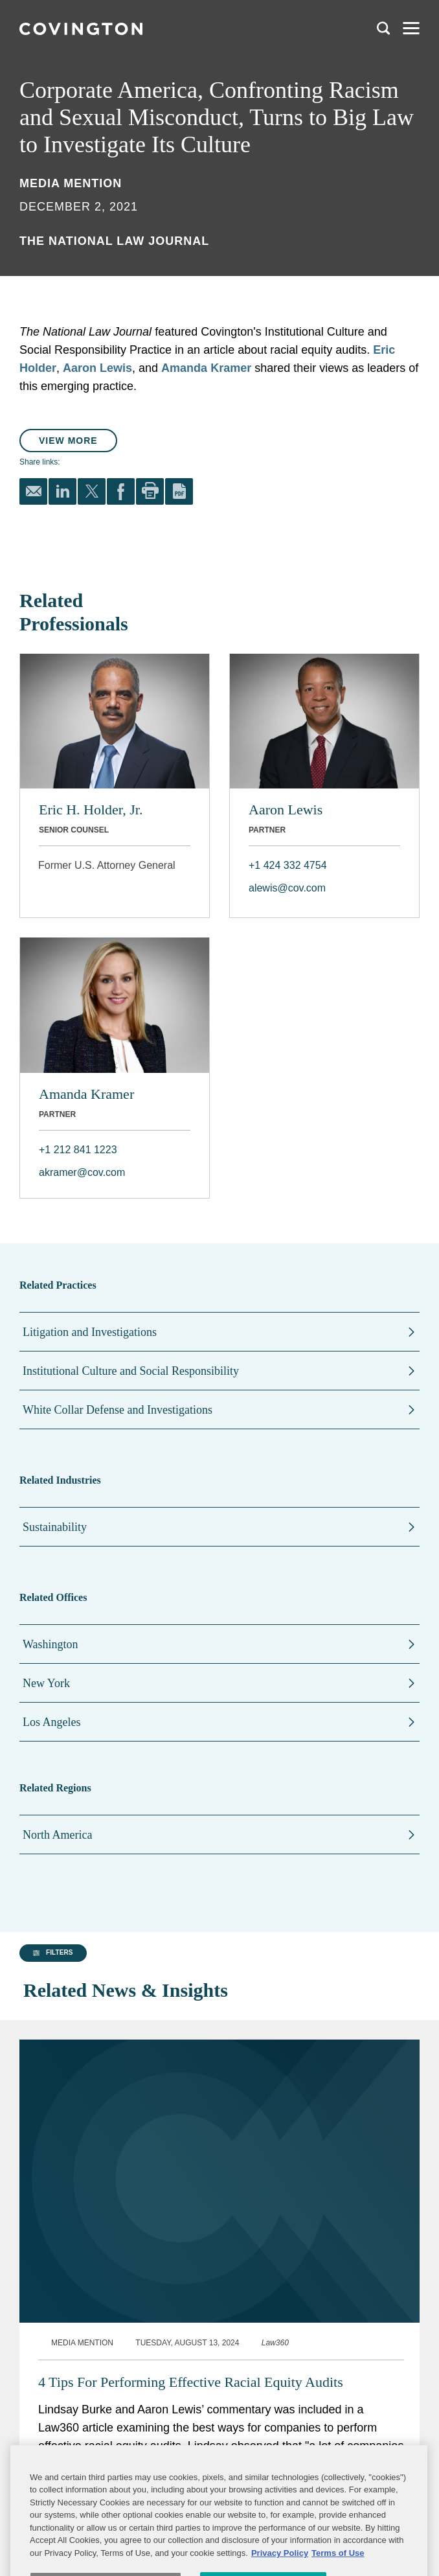 Image resolution: width=439 pixels, height=2576 pixels. I want to click on alewis@cov.com, so click(287, 887).